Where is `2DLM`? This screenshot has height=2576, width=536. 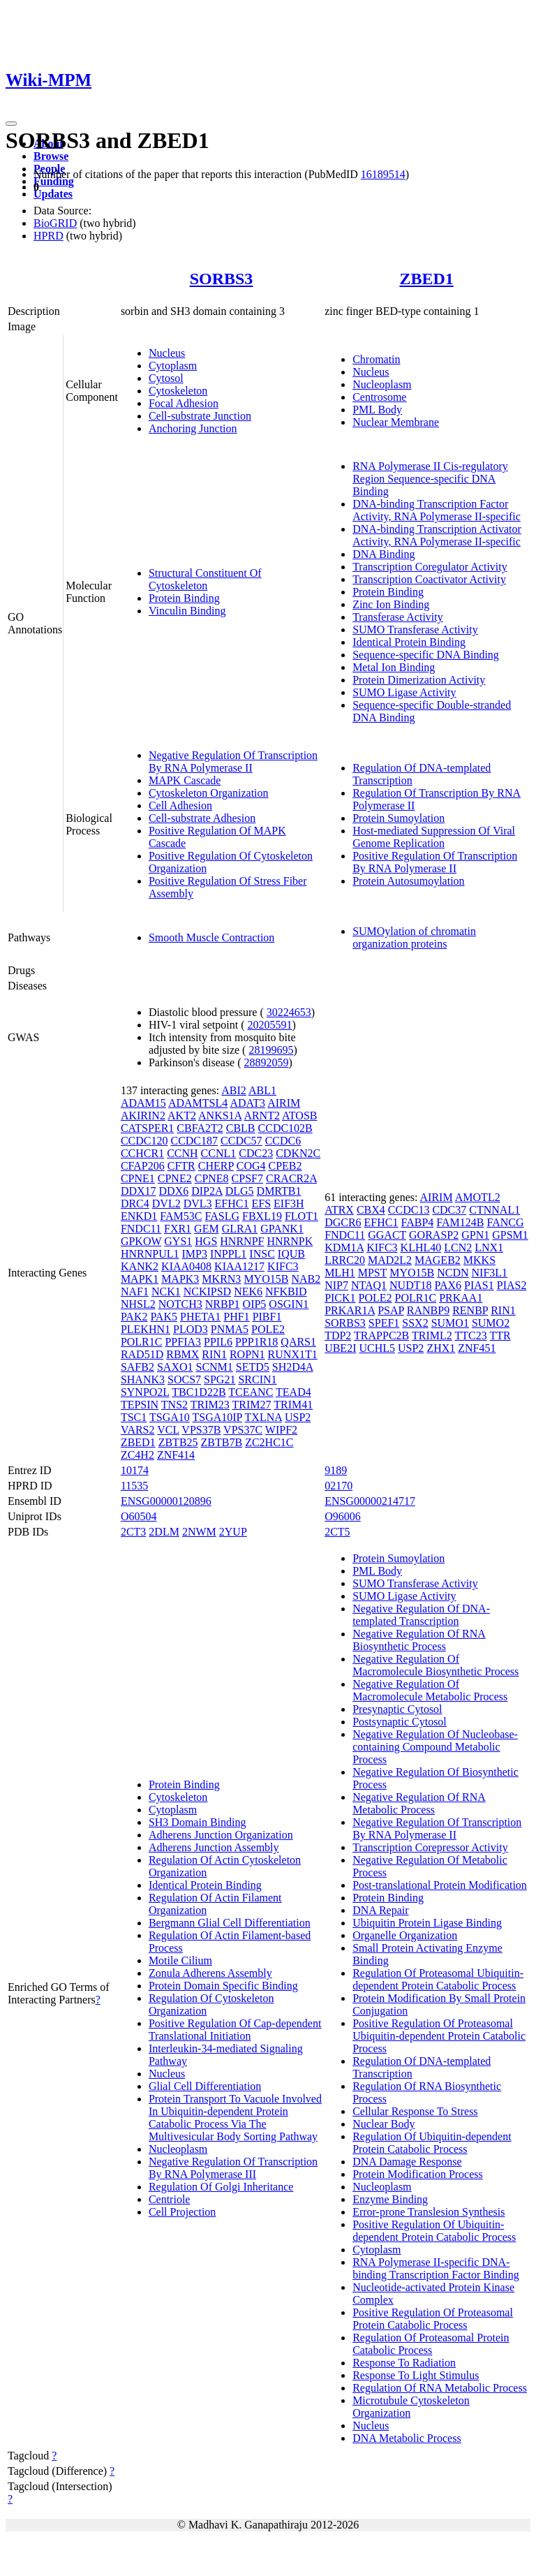
2DLM is located at coordinates (164, 1532).